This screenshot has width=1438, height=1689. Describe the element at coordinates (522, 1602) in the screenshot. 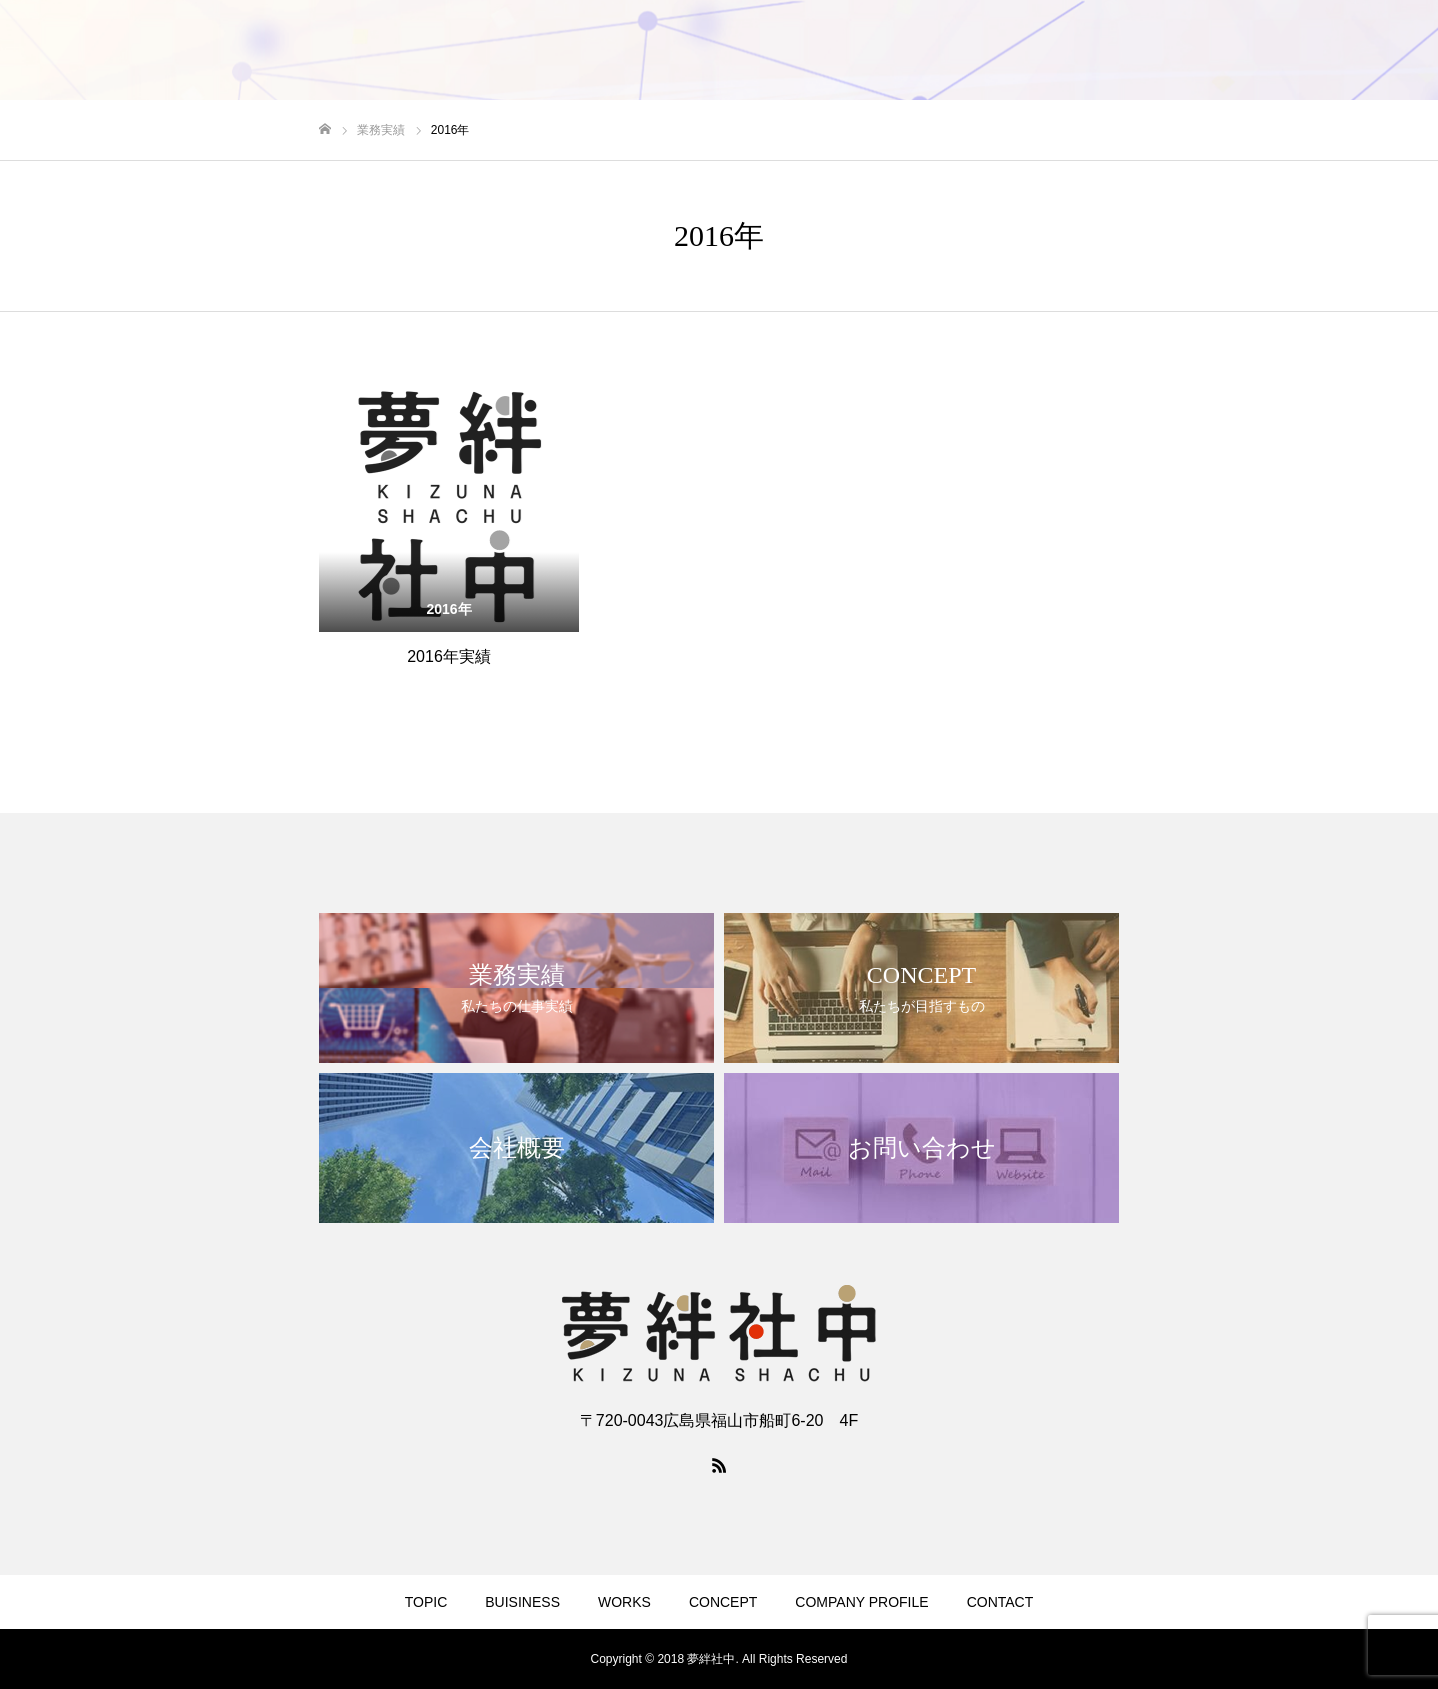

I see `BUISINESS` at that location.